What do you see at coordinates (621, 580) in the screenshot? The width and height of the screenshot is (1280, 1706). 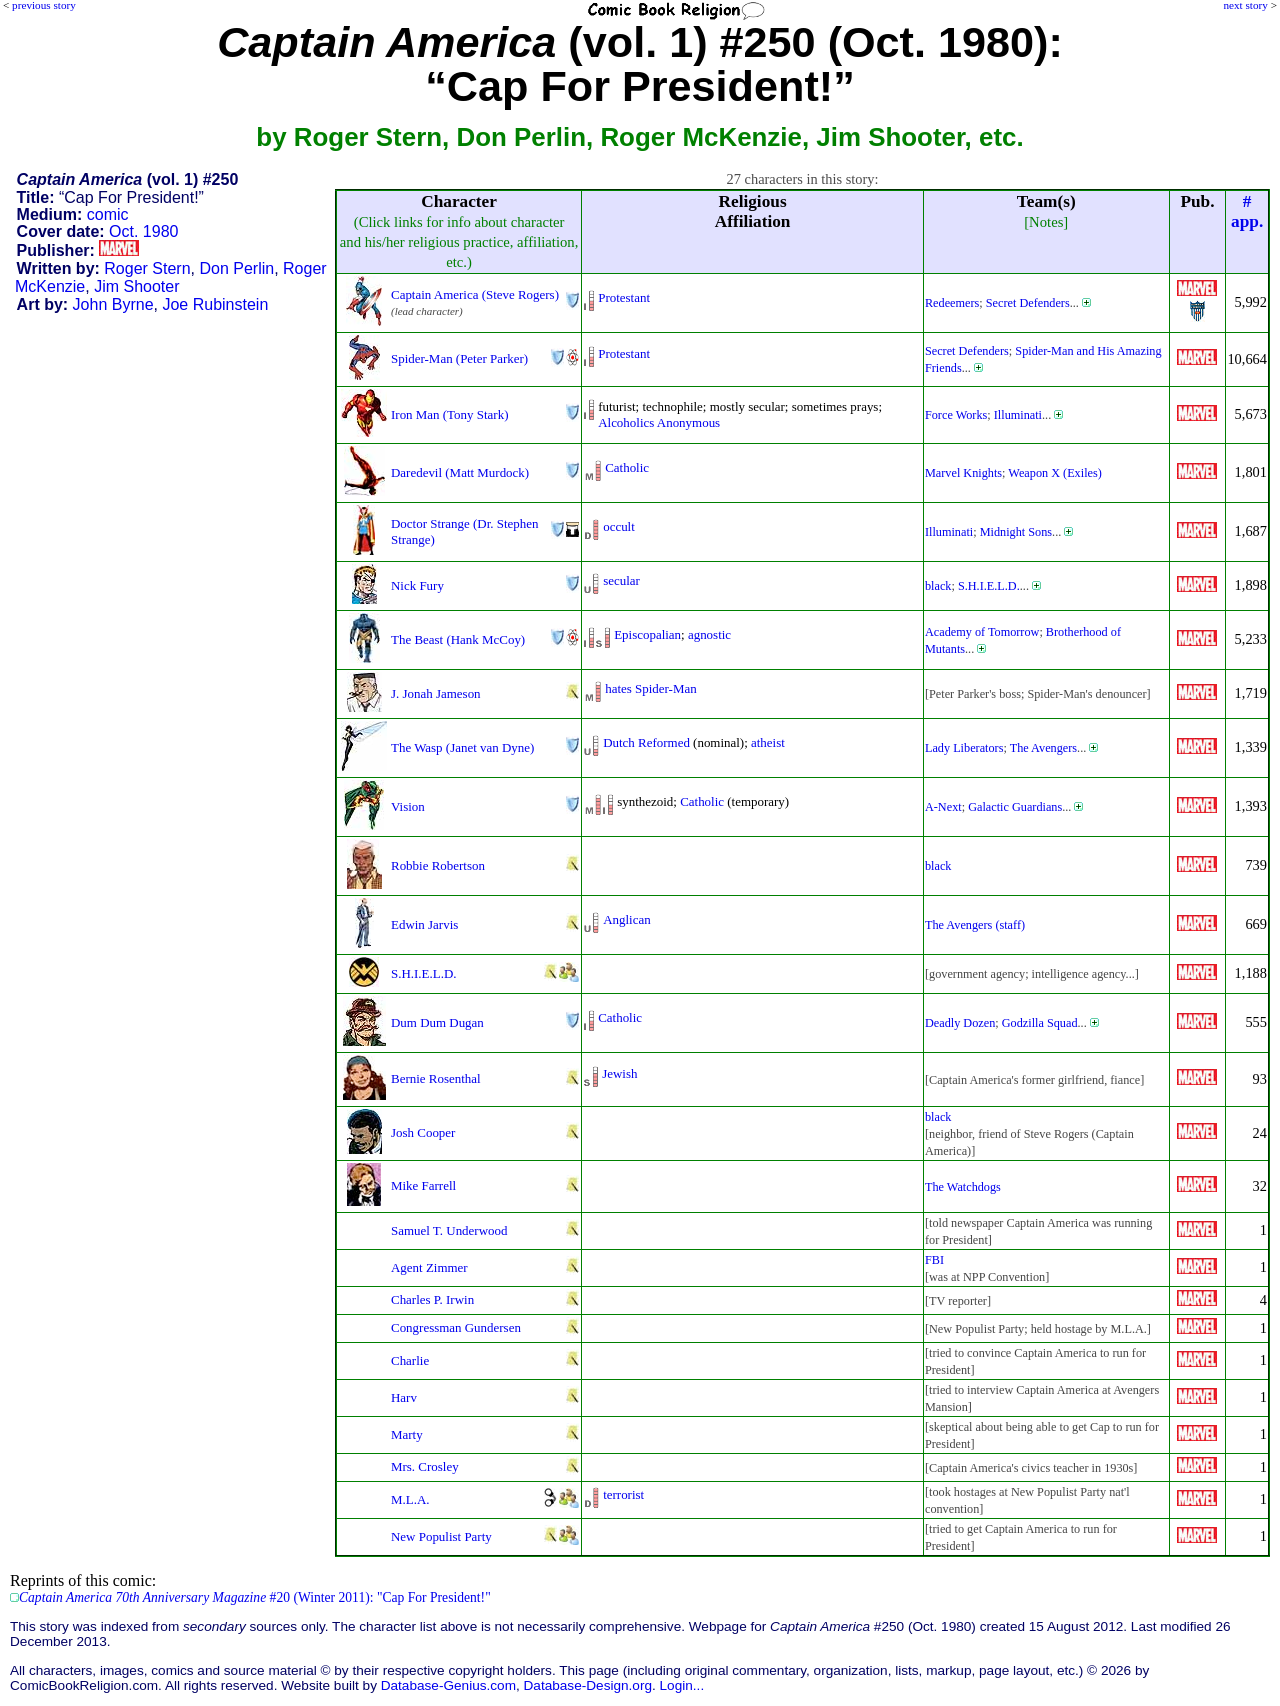 I see `secular` at bounding box center [621, 580].